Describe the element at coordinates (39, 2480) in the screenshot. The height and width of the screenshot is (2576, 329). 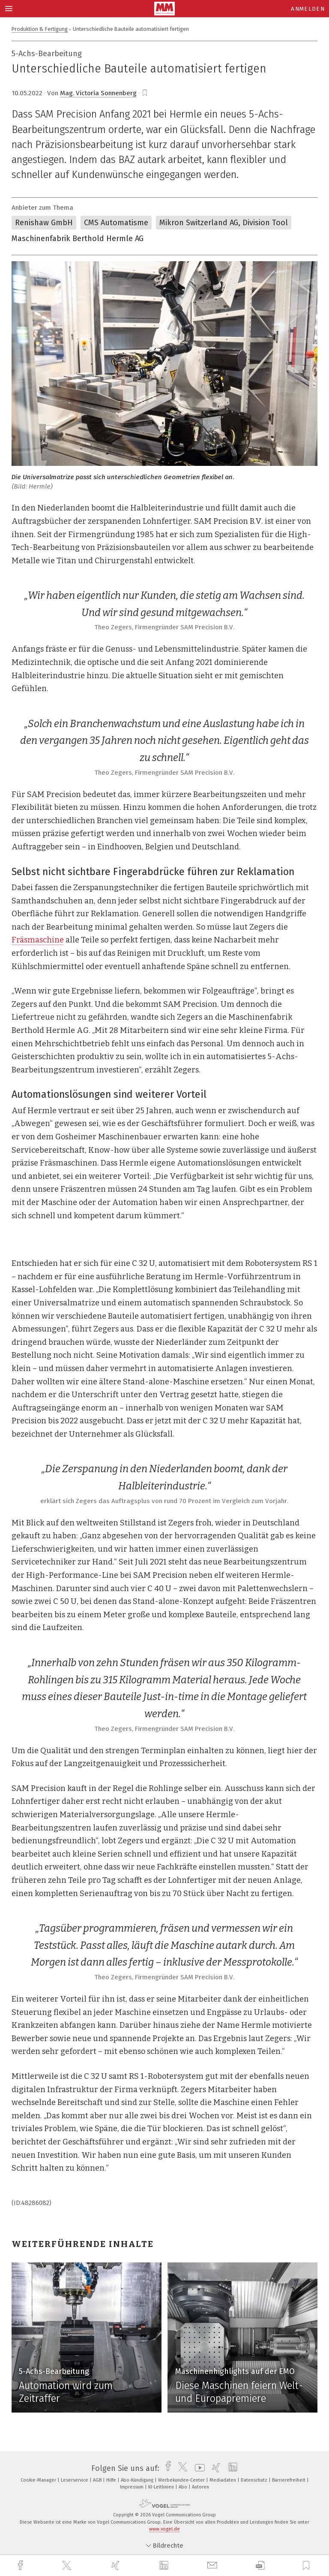
I see `Cookie-Manager` at that location.